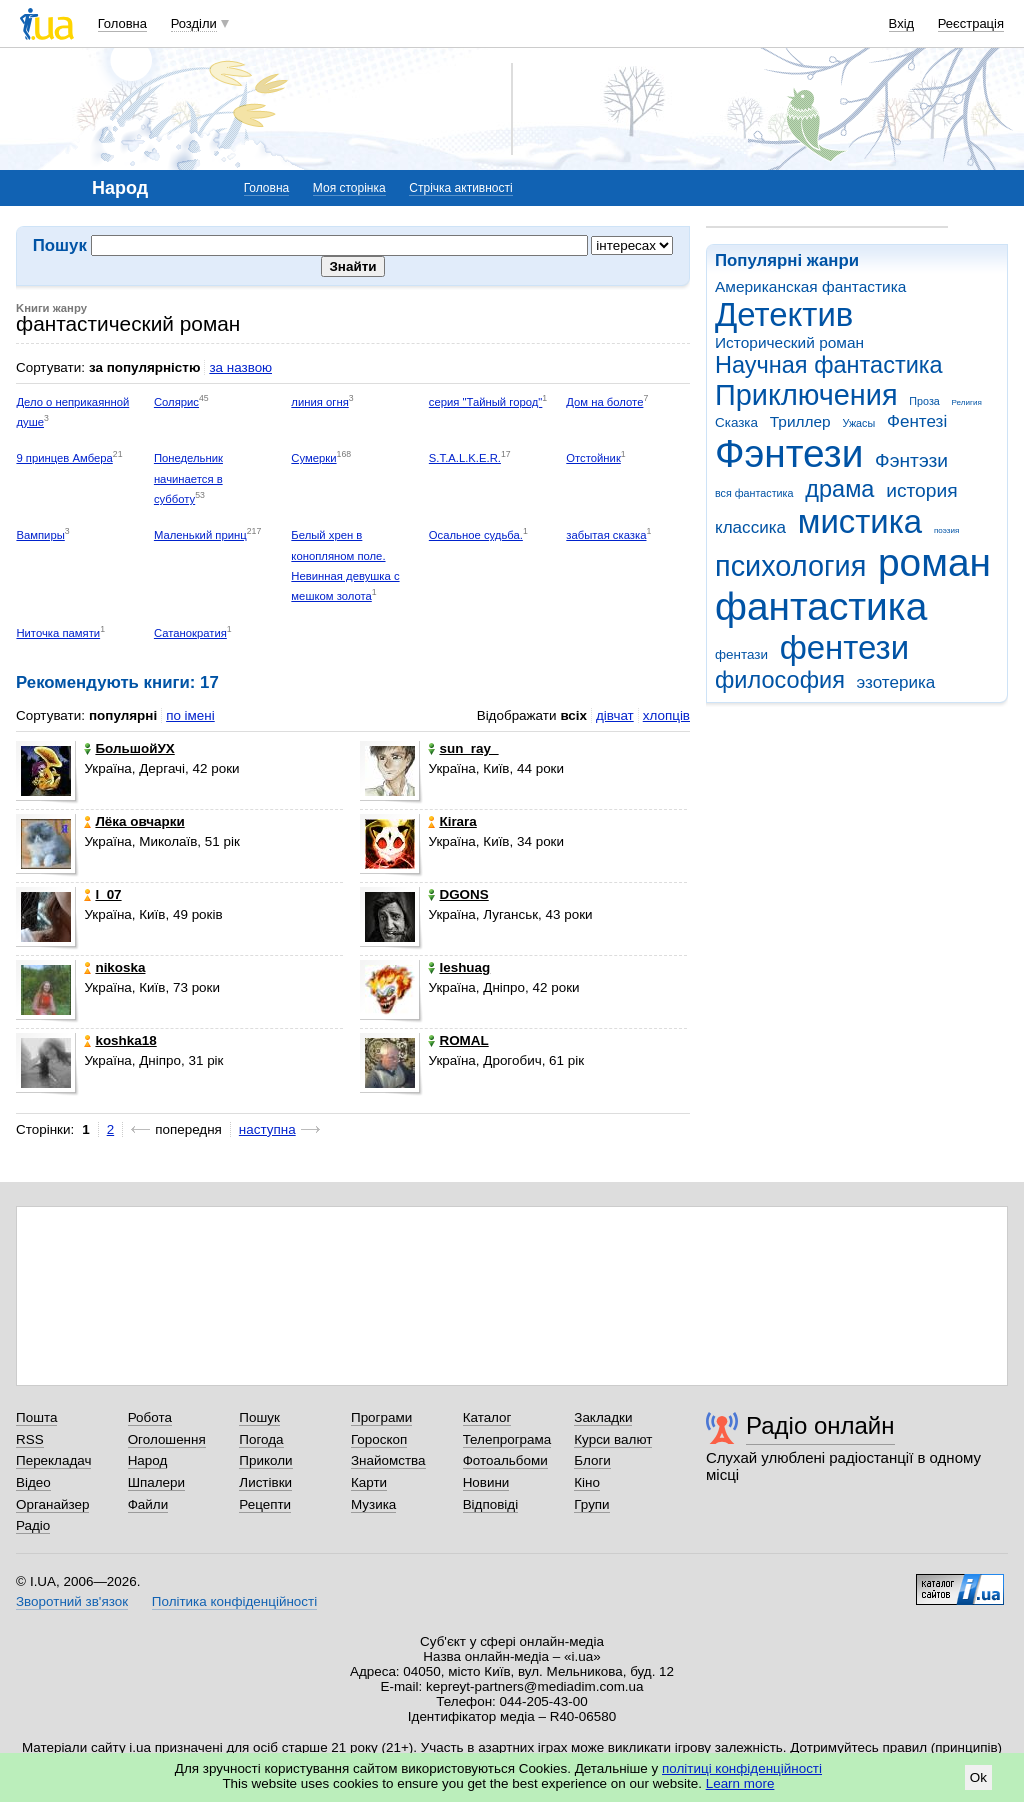 The height and width of the screenshot is (1802, 1024). What do you see at coordinates (265, 1504) in the screenshot?
I see `Рецепти` at bounding box center [265, 1504].